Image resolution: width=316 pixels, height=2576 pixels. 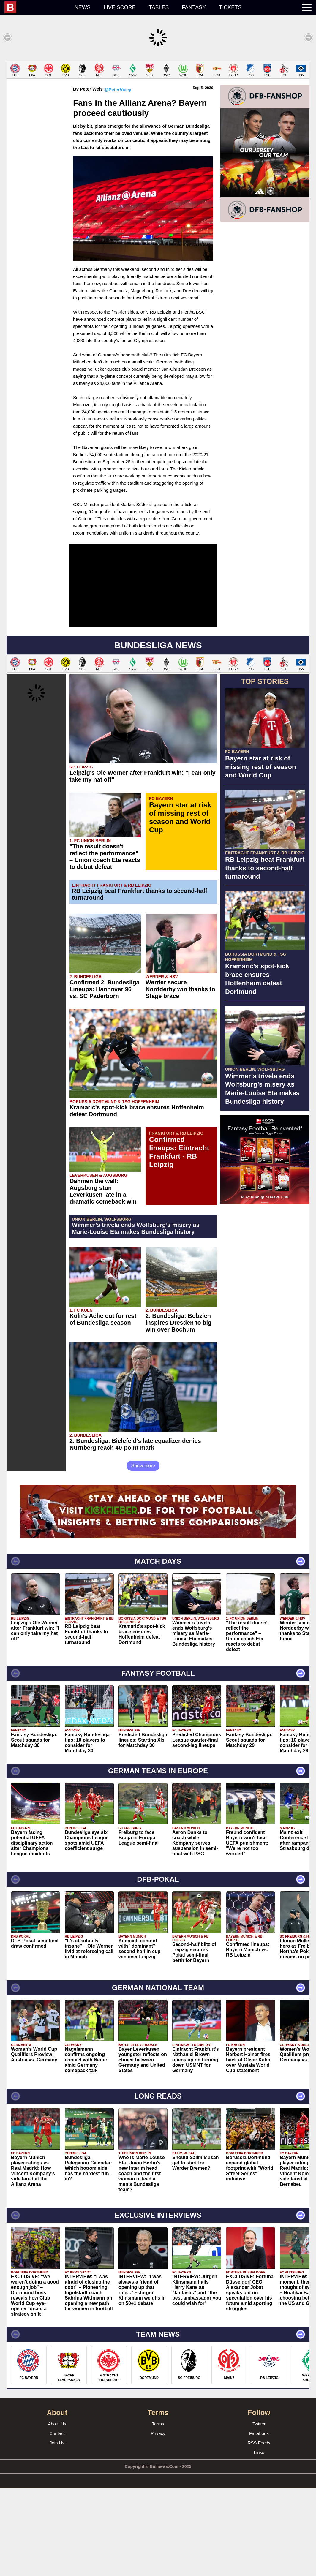 What do you see at coordinates (120, 7) in the screenshot?
I see `Live score [menuitem]` at bounding box center [120, 7].